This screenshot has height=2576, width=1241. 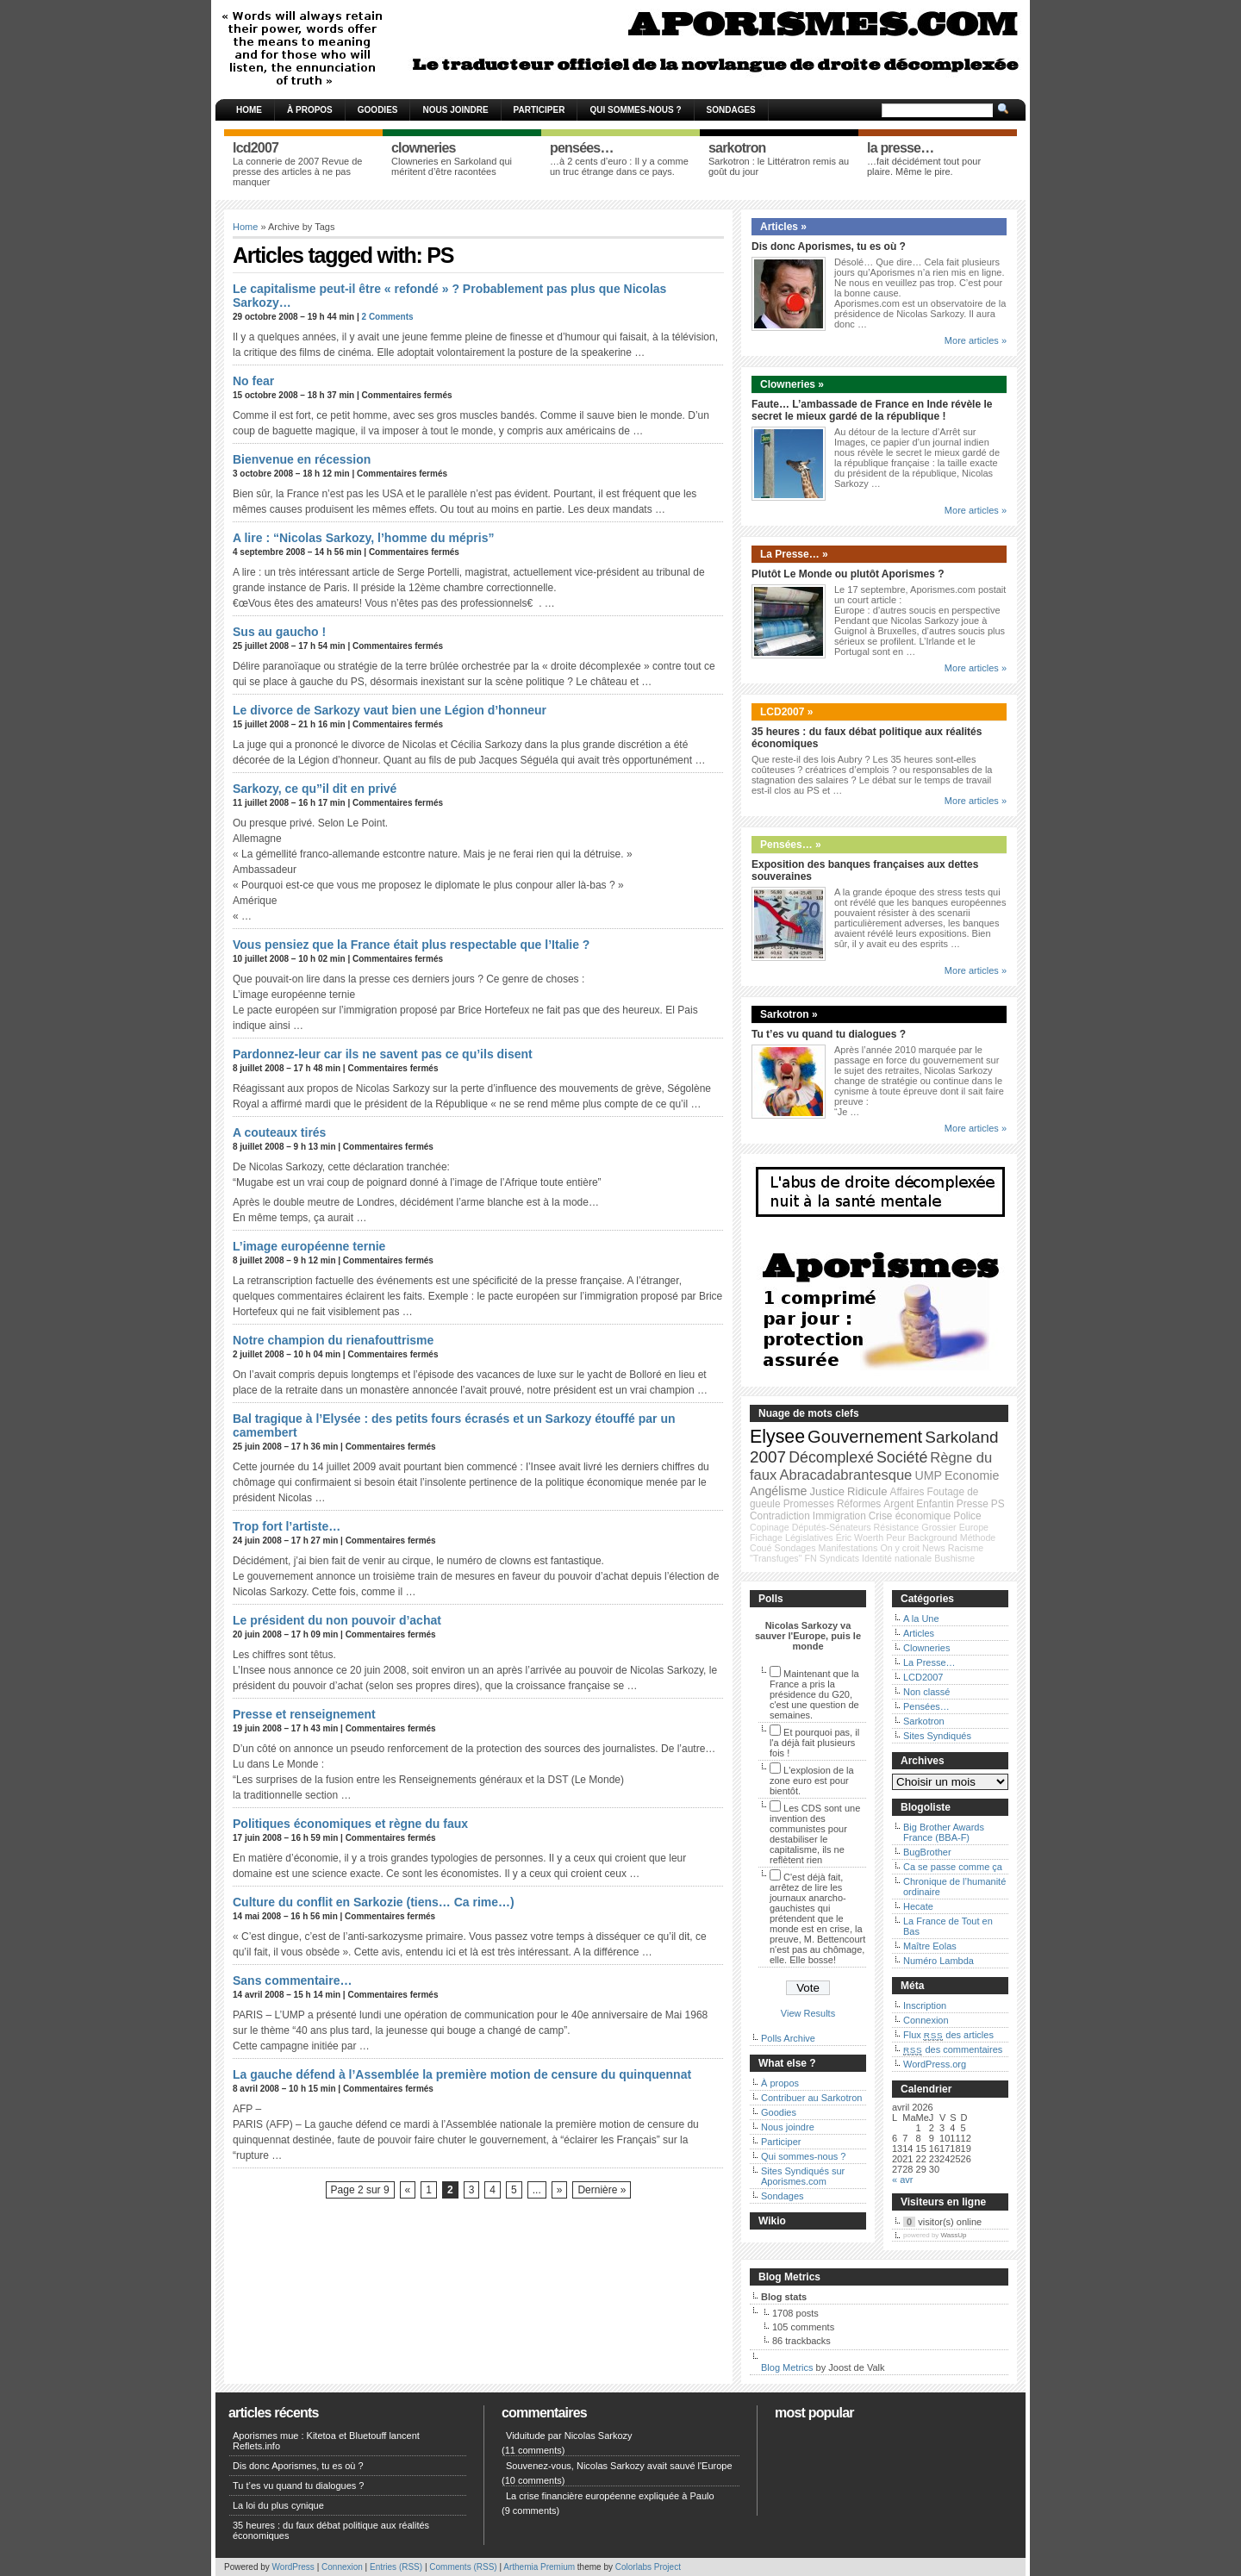 What do you see at coordinates (610, 2496) in the screenshot?
I see `La crise financière européenne expliquée à Paulo` at bounding box center [610, 2496].